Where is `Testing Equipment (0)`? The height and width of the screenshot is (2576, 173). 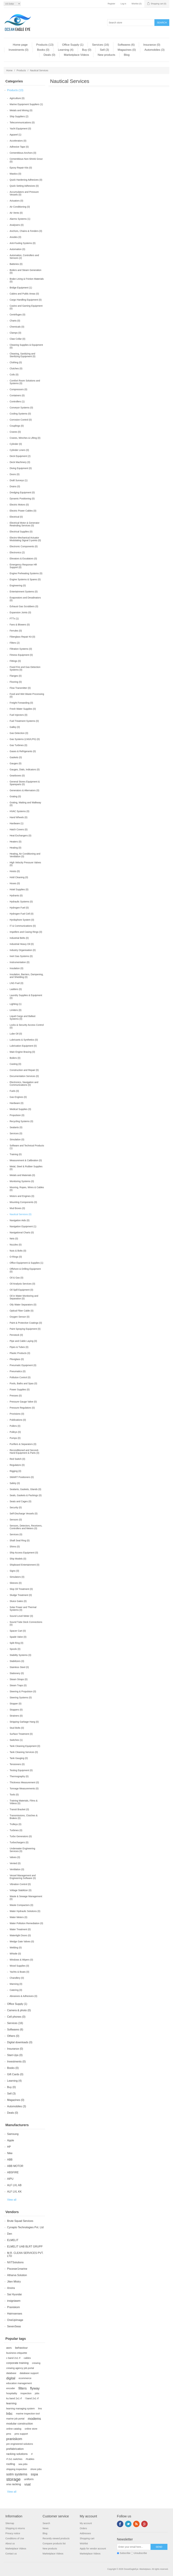
Testing Equipment (0) is located at coordinates (21, 1770).